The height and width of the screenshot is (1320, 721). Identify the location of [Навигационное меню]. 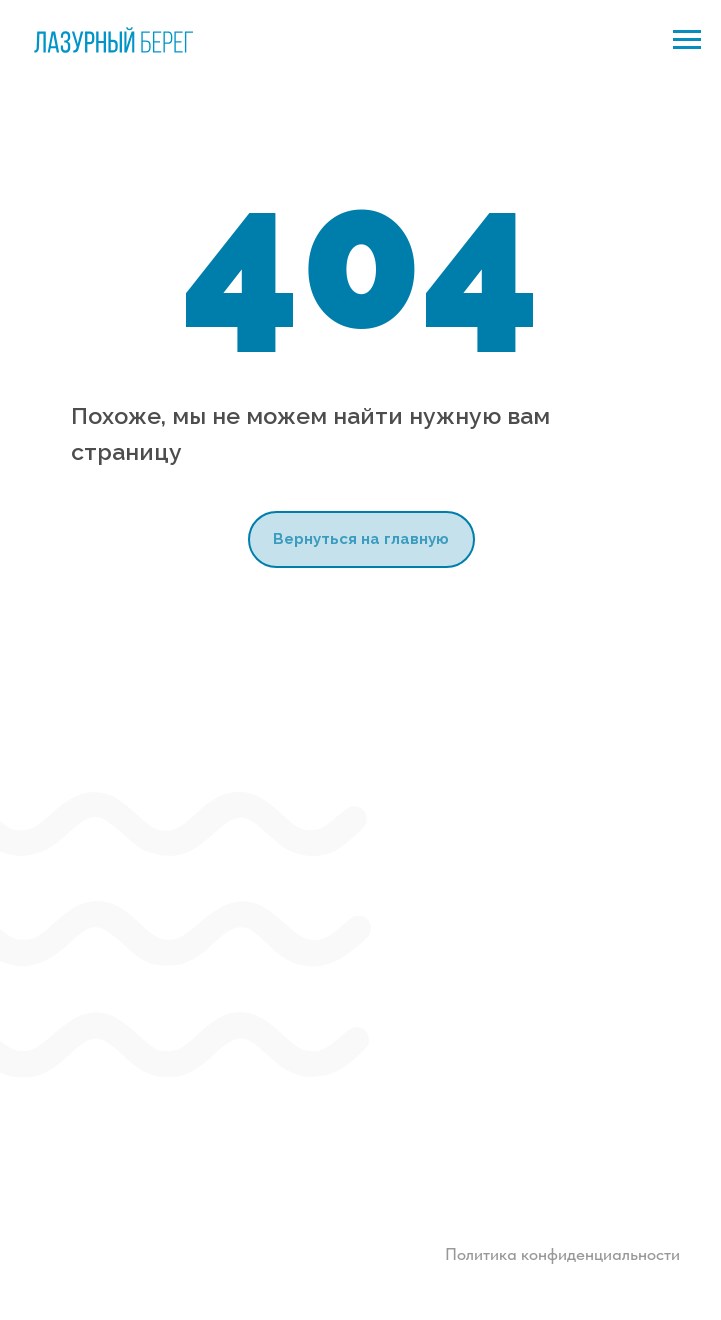
(687, 40).